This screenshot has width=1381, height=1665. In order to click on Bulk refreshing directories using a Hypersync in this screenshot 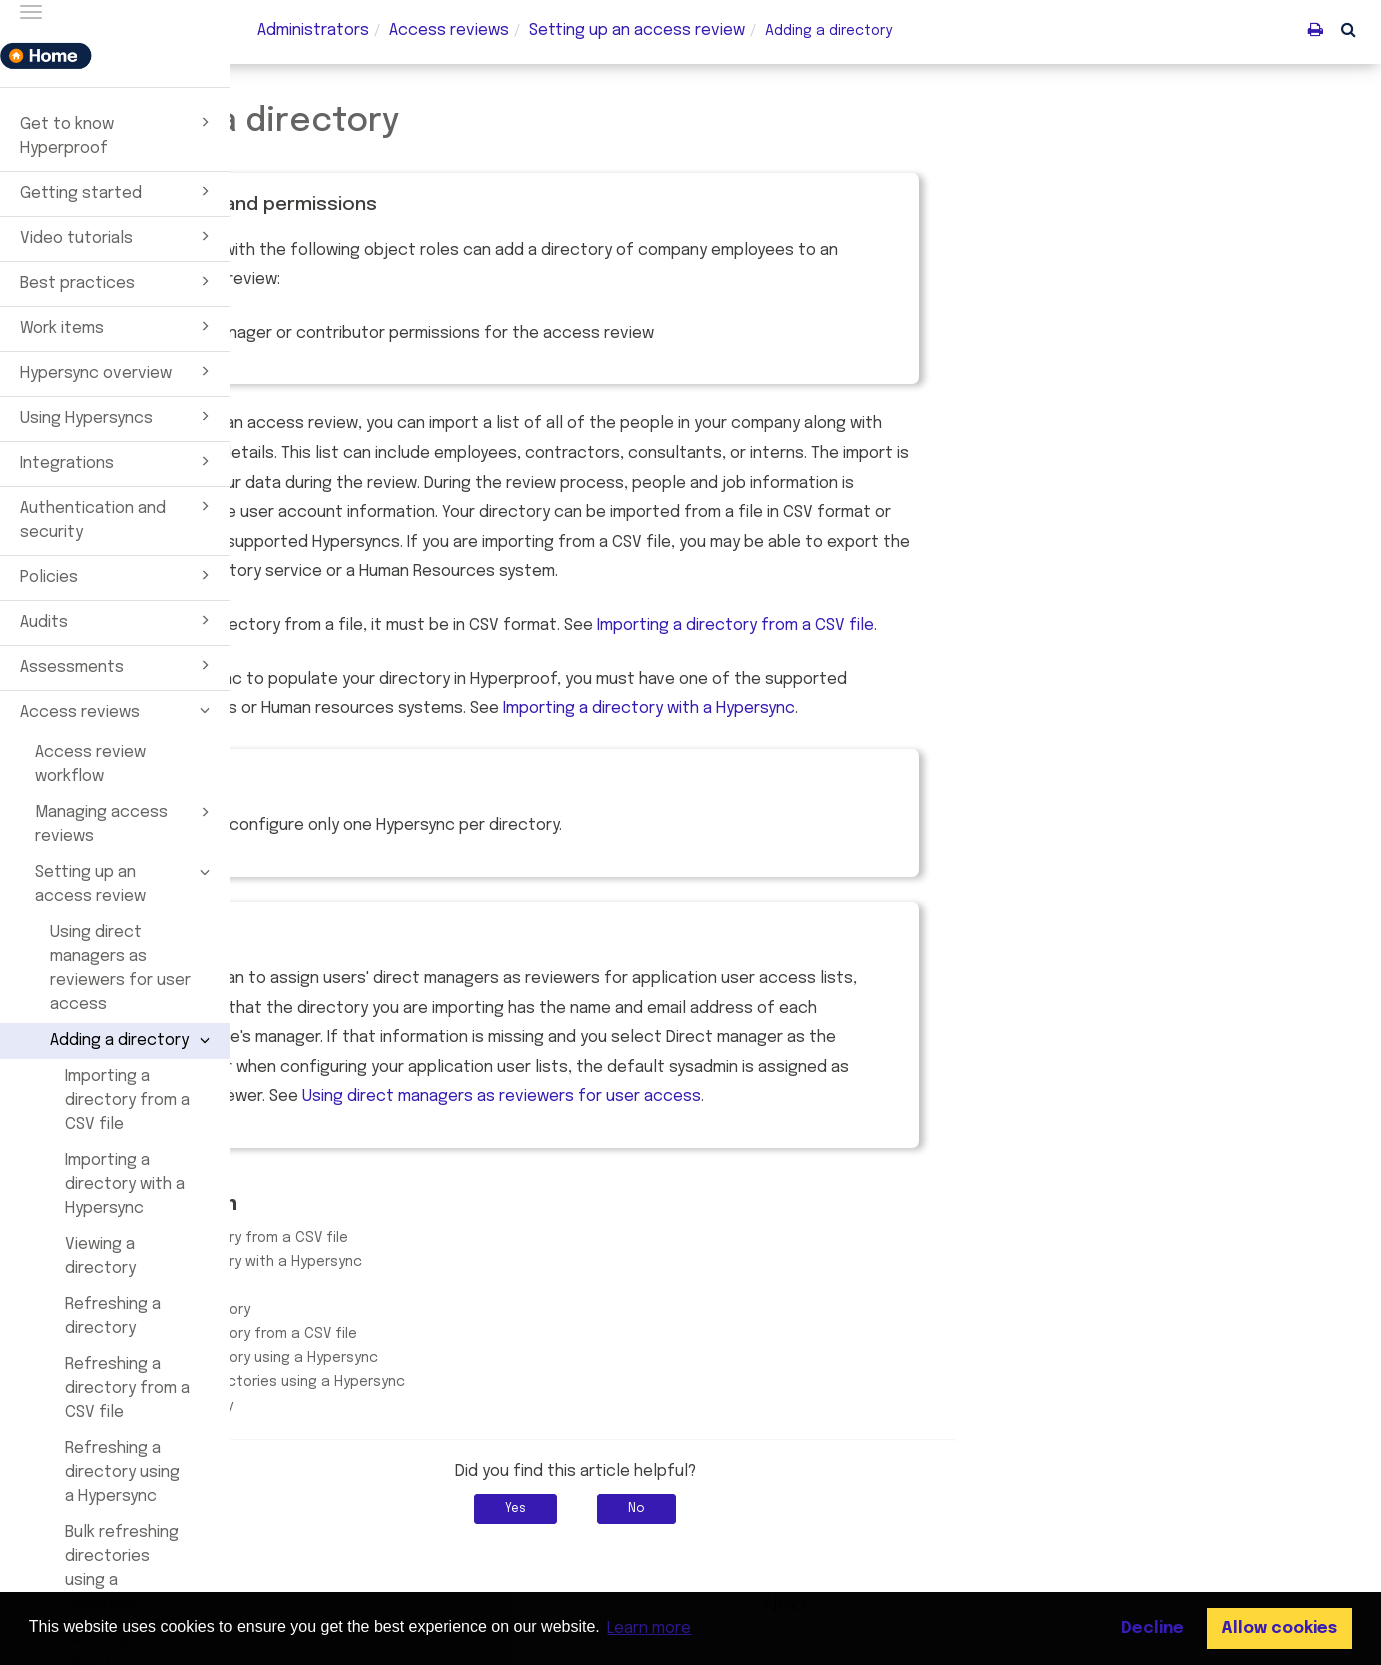, I will do `click(122, 1568)`.